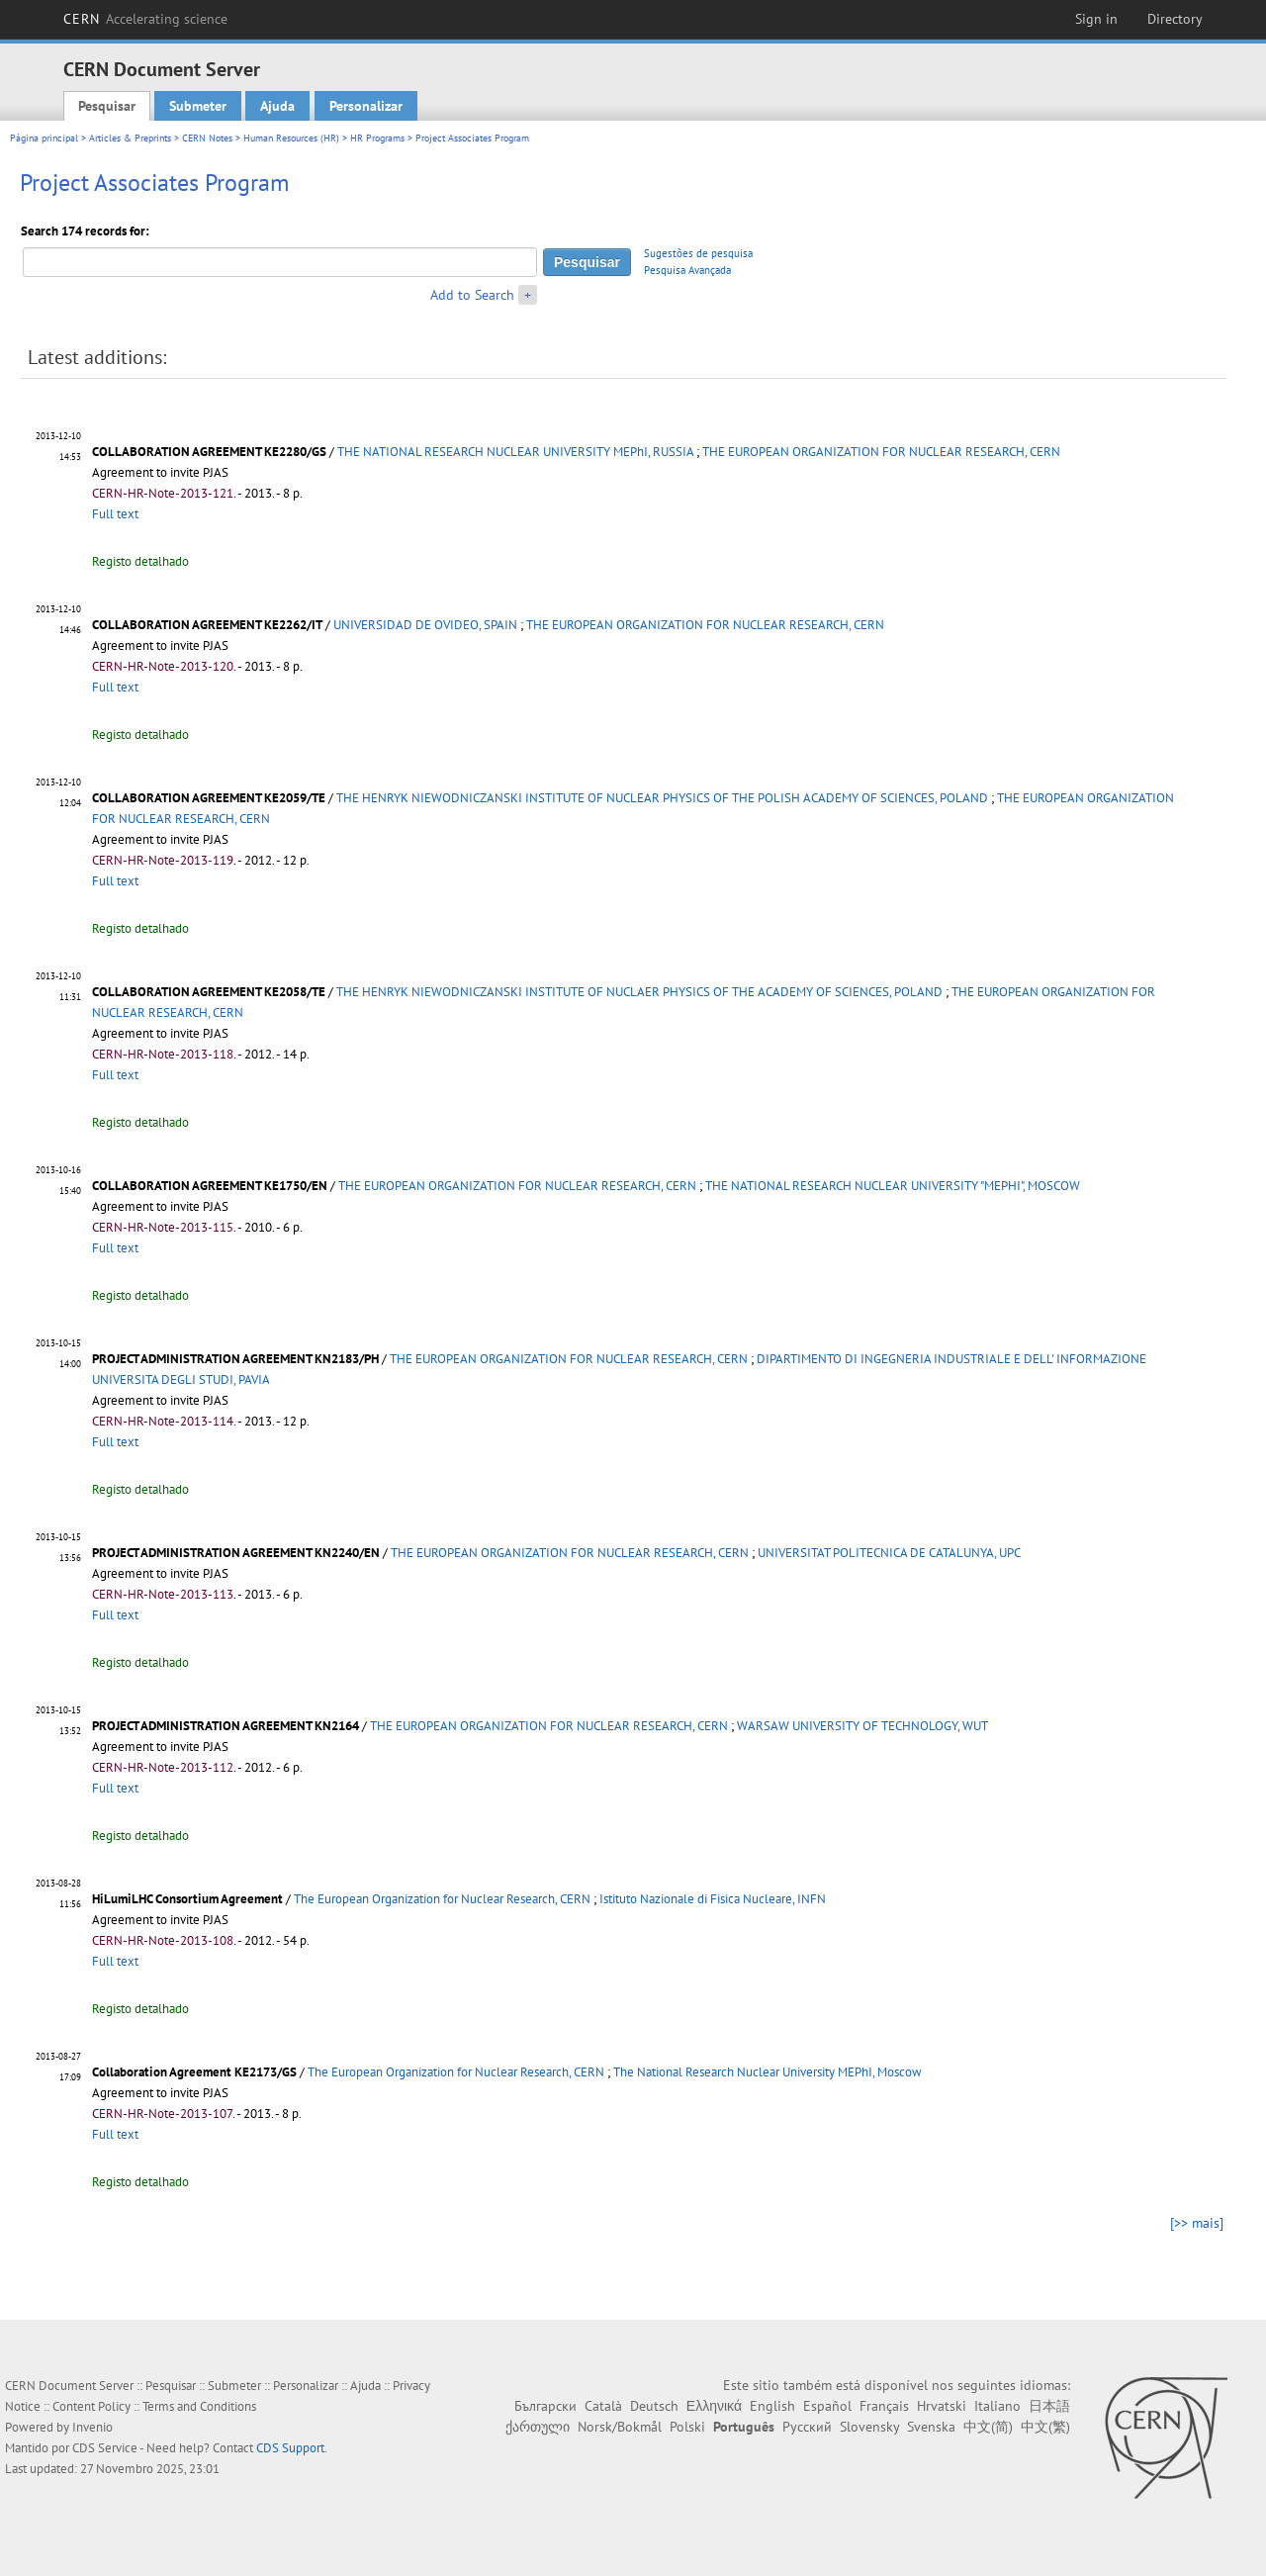  Describe the element at coordinates (862, 1725) in the screenshot. I see `WARSAW UNIVERSITY OF TECHNOLOGY, WUT` at that location.